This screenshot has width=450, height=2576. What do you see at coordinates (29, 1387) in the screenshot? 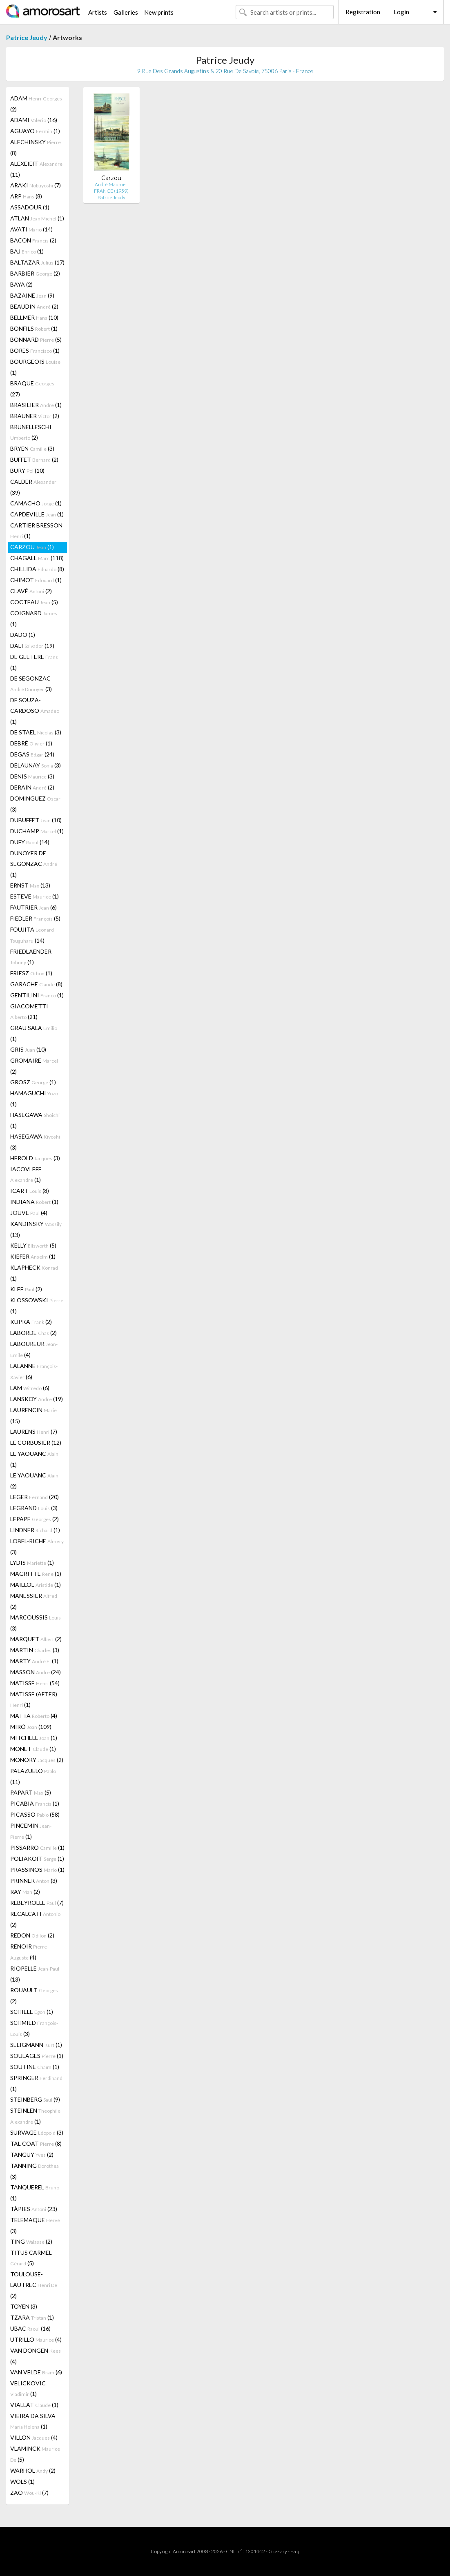
I see `LAM (6)` at bounding box center [29, 1387].